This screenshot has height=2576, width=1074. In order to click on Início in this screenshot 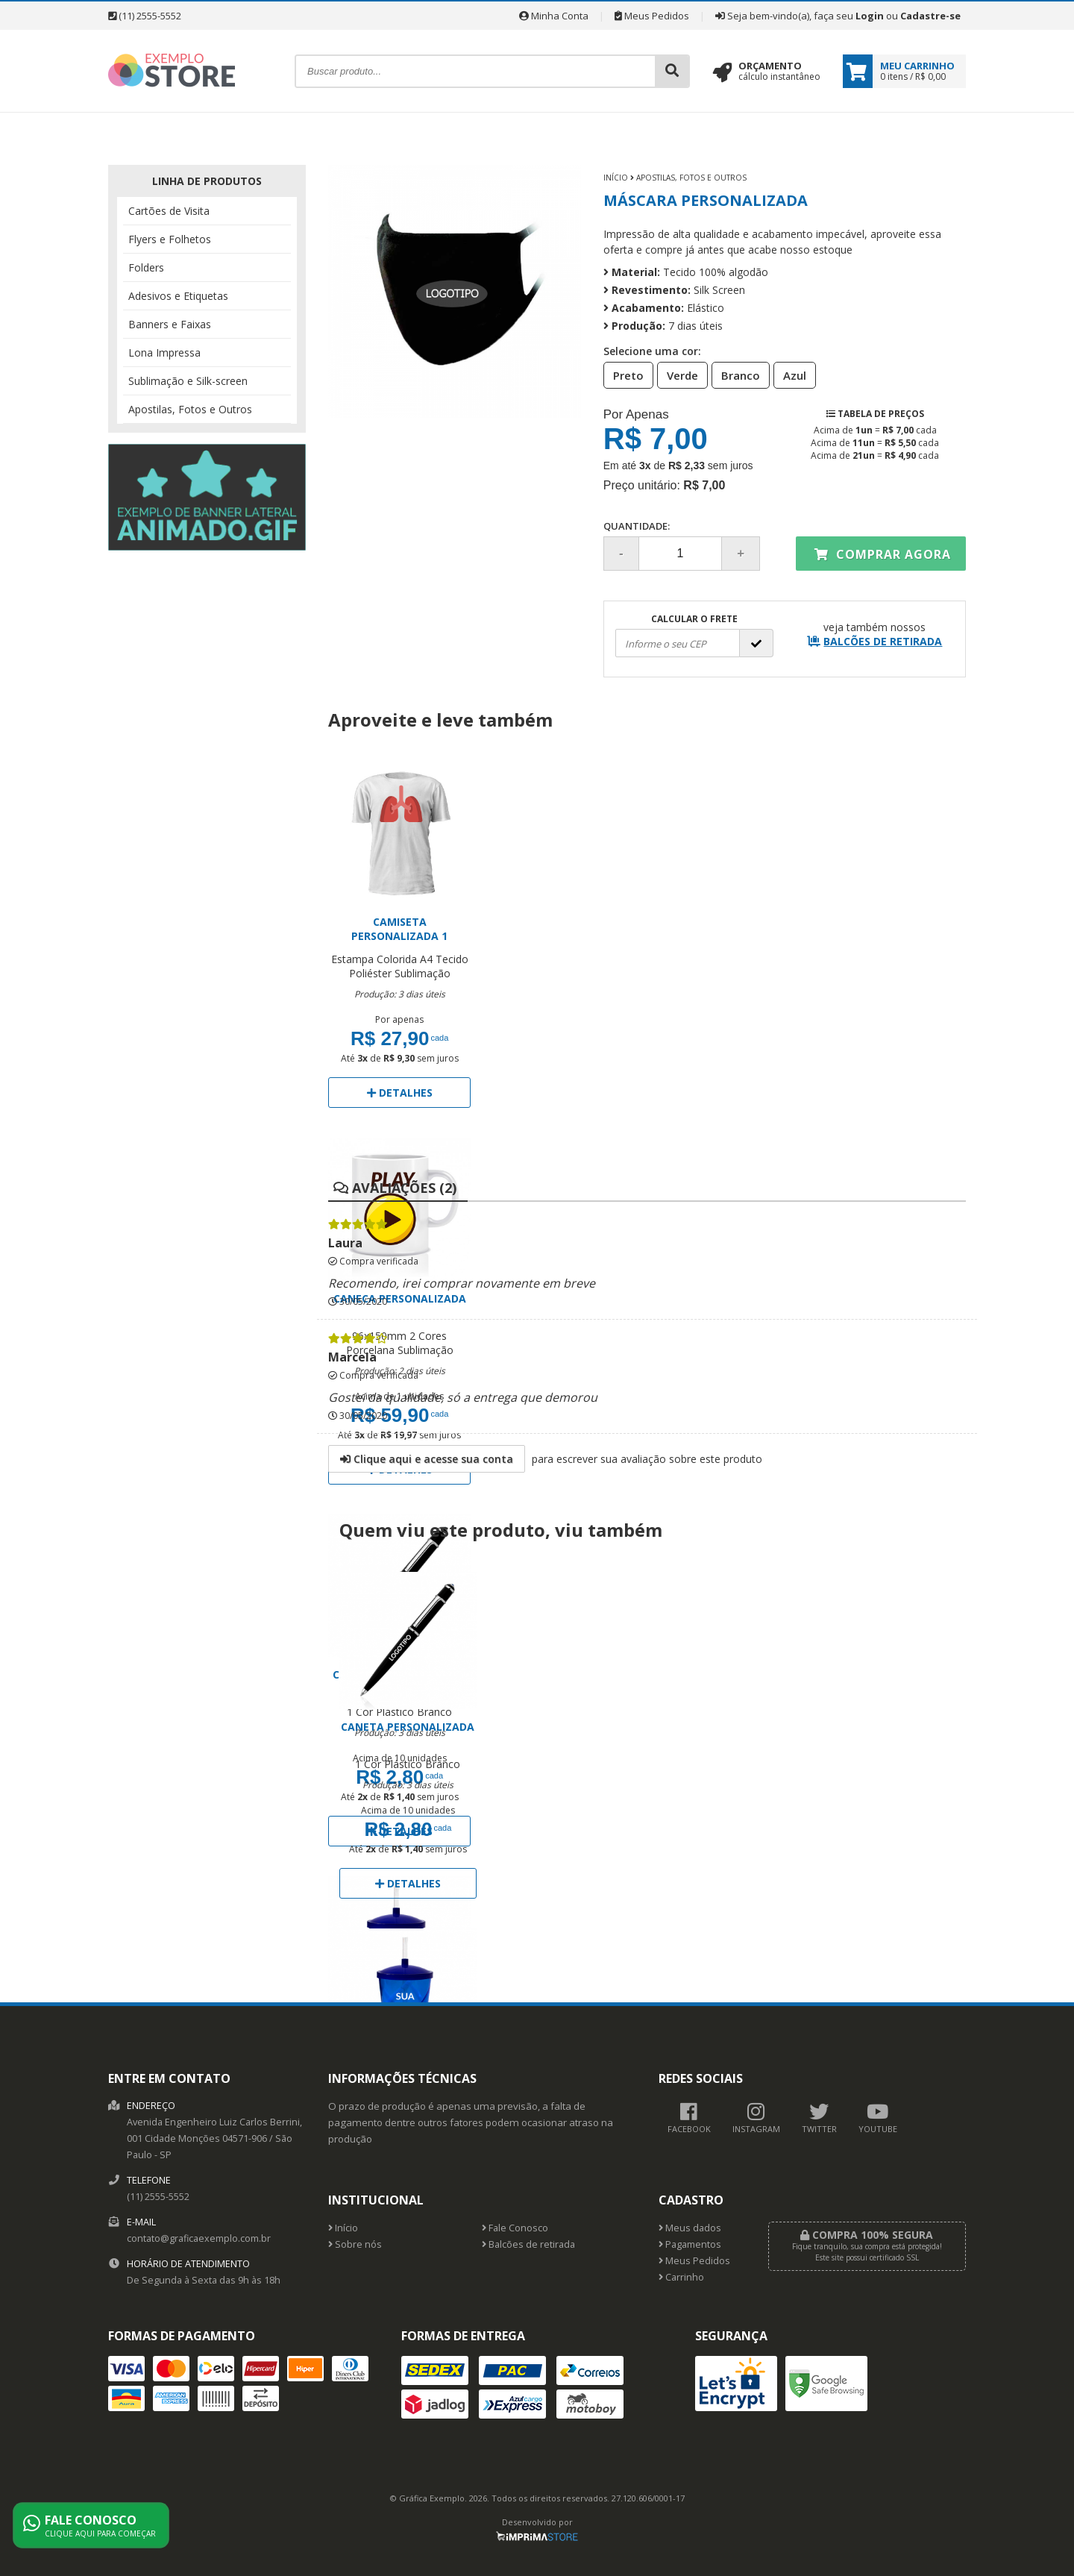, I will do `click(615, 177)`.